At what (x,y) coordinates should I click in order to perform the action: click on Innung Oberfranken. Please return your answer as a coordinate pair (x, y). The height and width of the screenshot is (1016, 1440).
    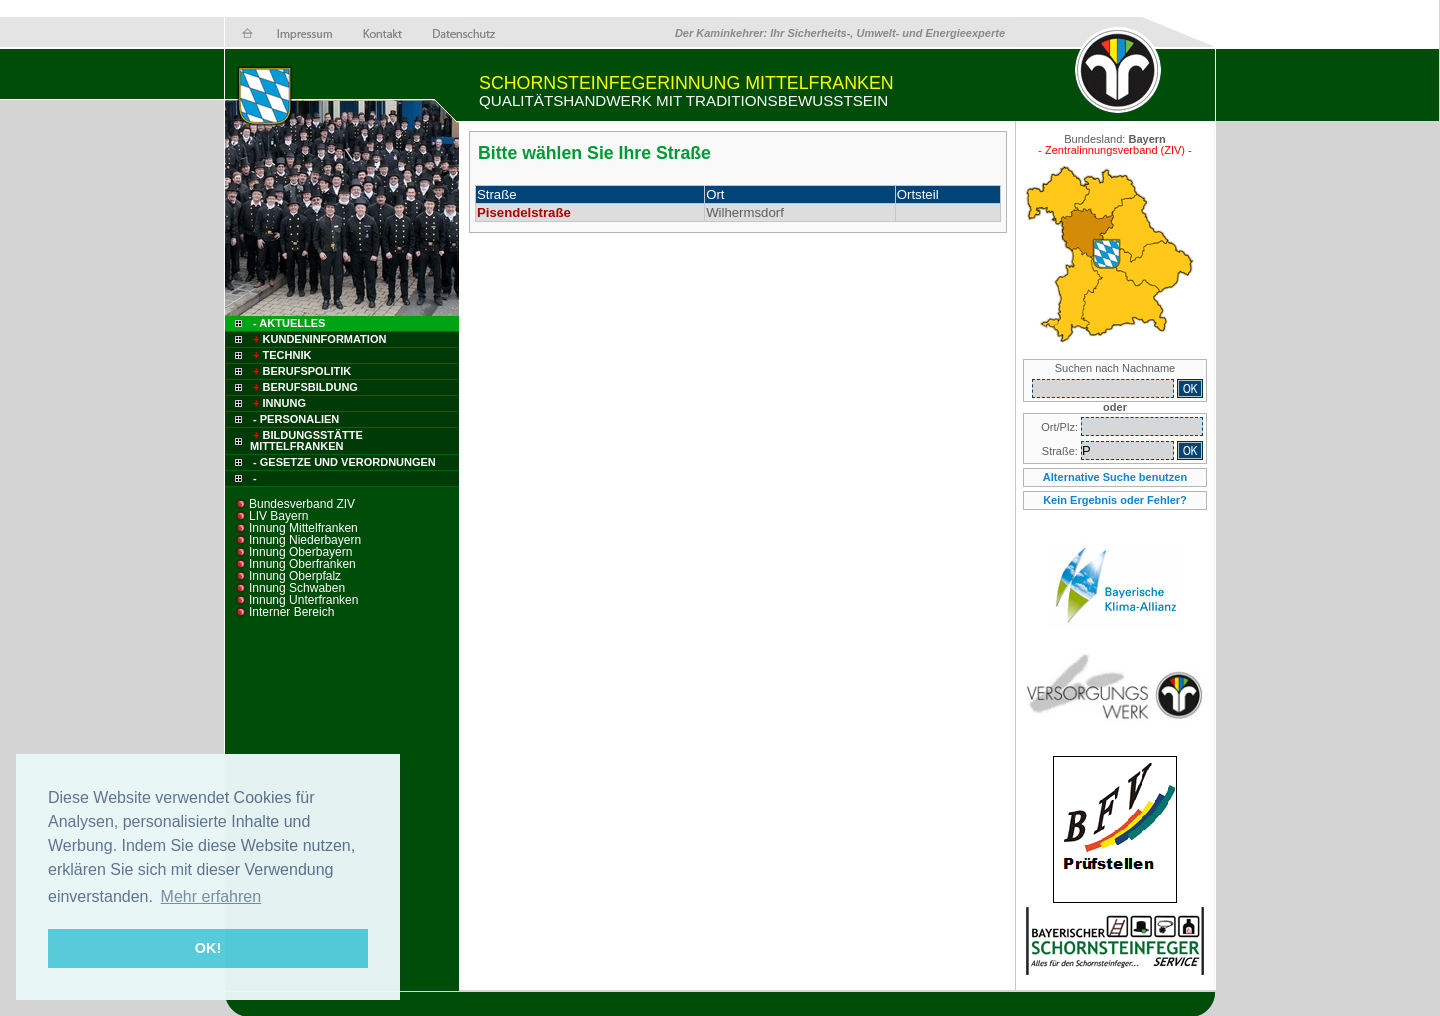
    Looking at the image, I should click on (302, 564).